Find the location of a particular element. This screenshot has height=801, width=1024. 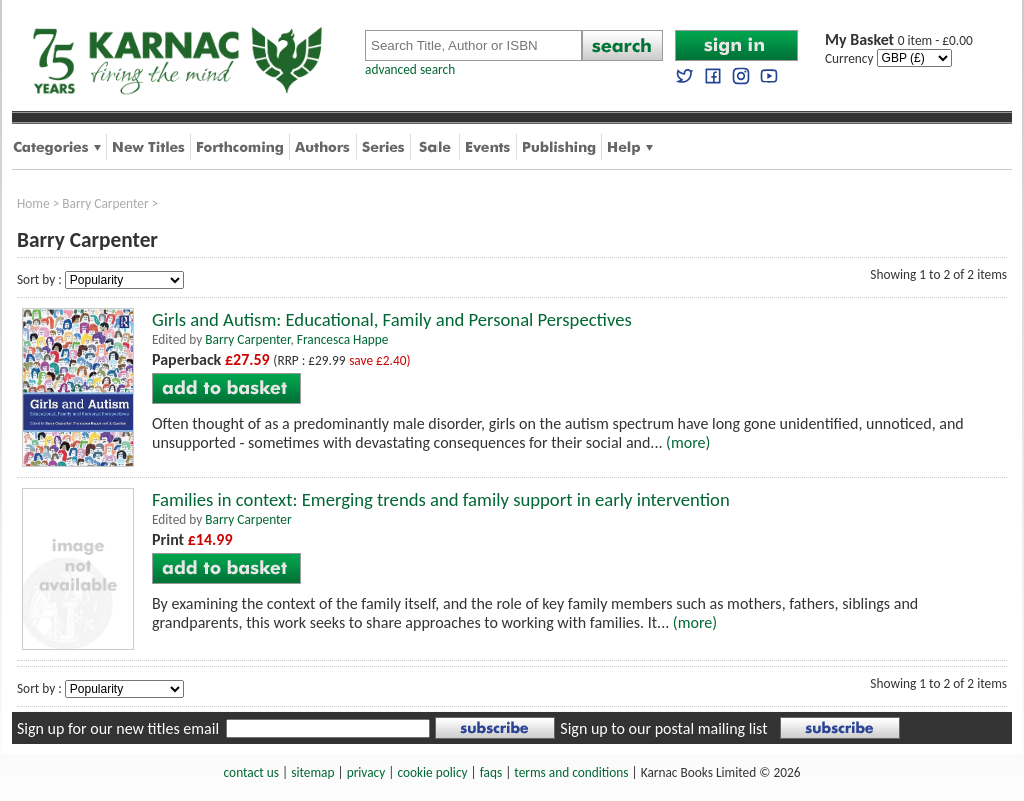

cookie policy is located at coordinates (432, 772).